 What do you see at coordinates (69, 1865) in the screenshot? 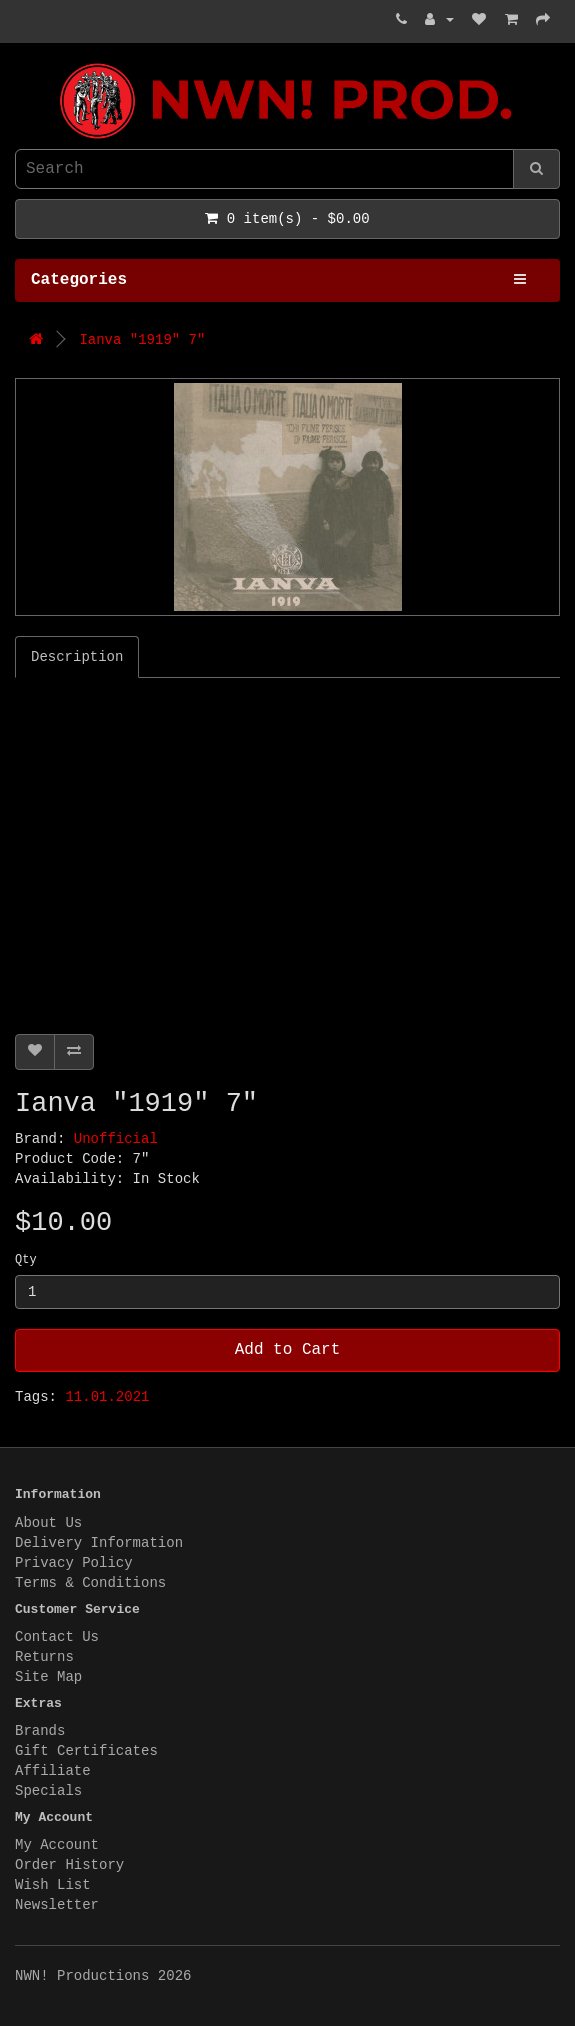
I see `Order History` at bounding box center [69, 1865].